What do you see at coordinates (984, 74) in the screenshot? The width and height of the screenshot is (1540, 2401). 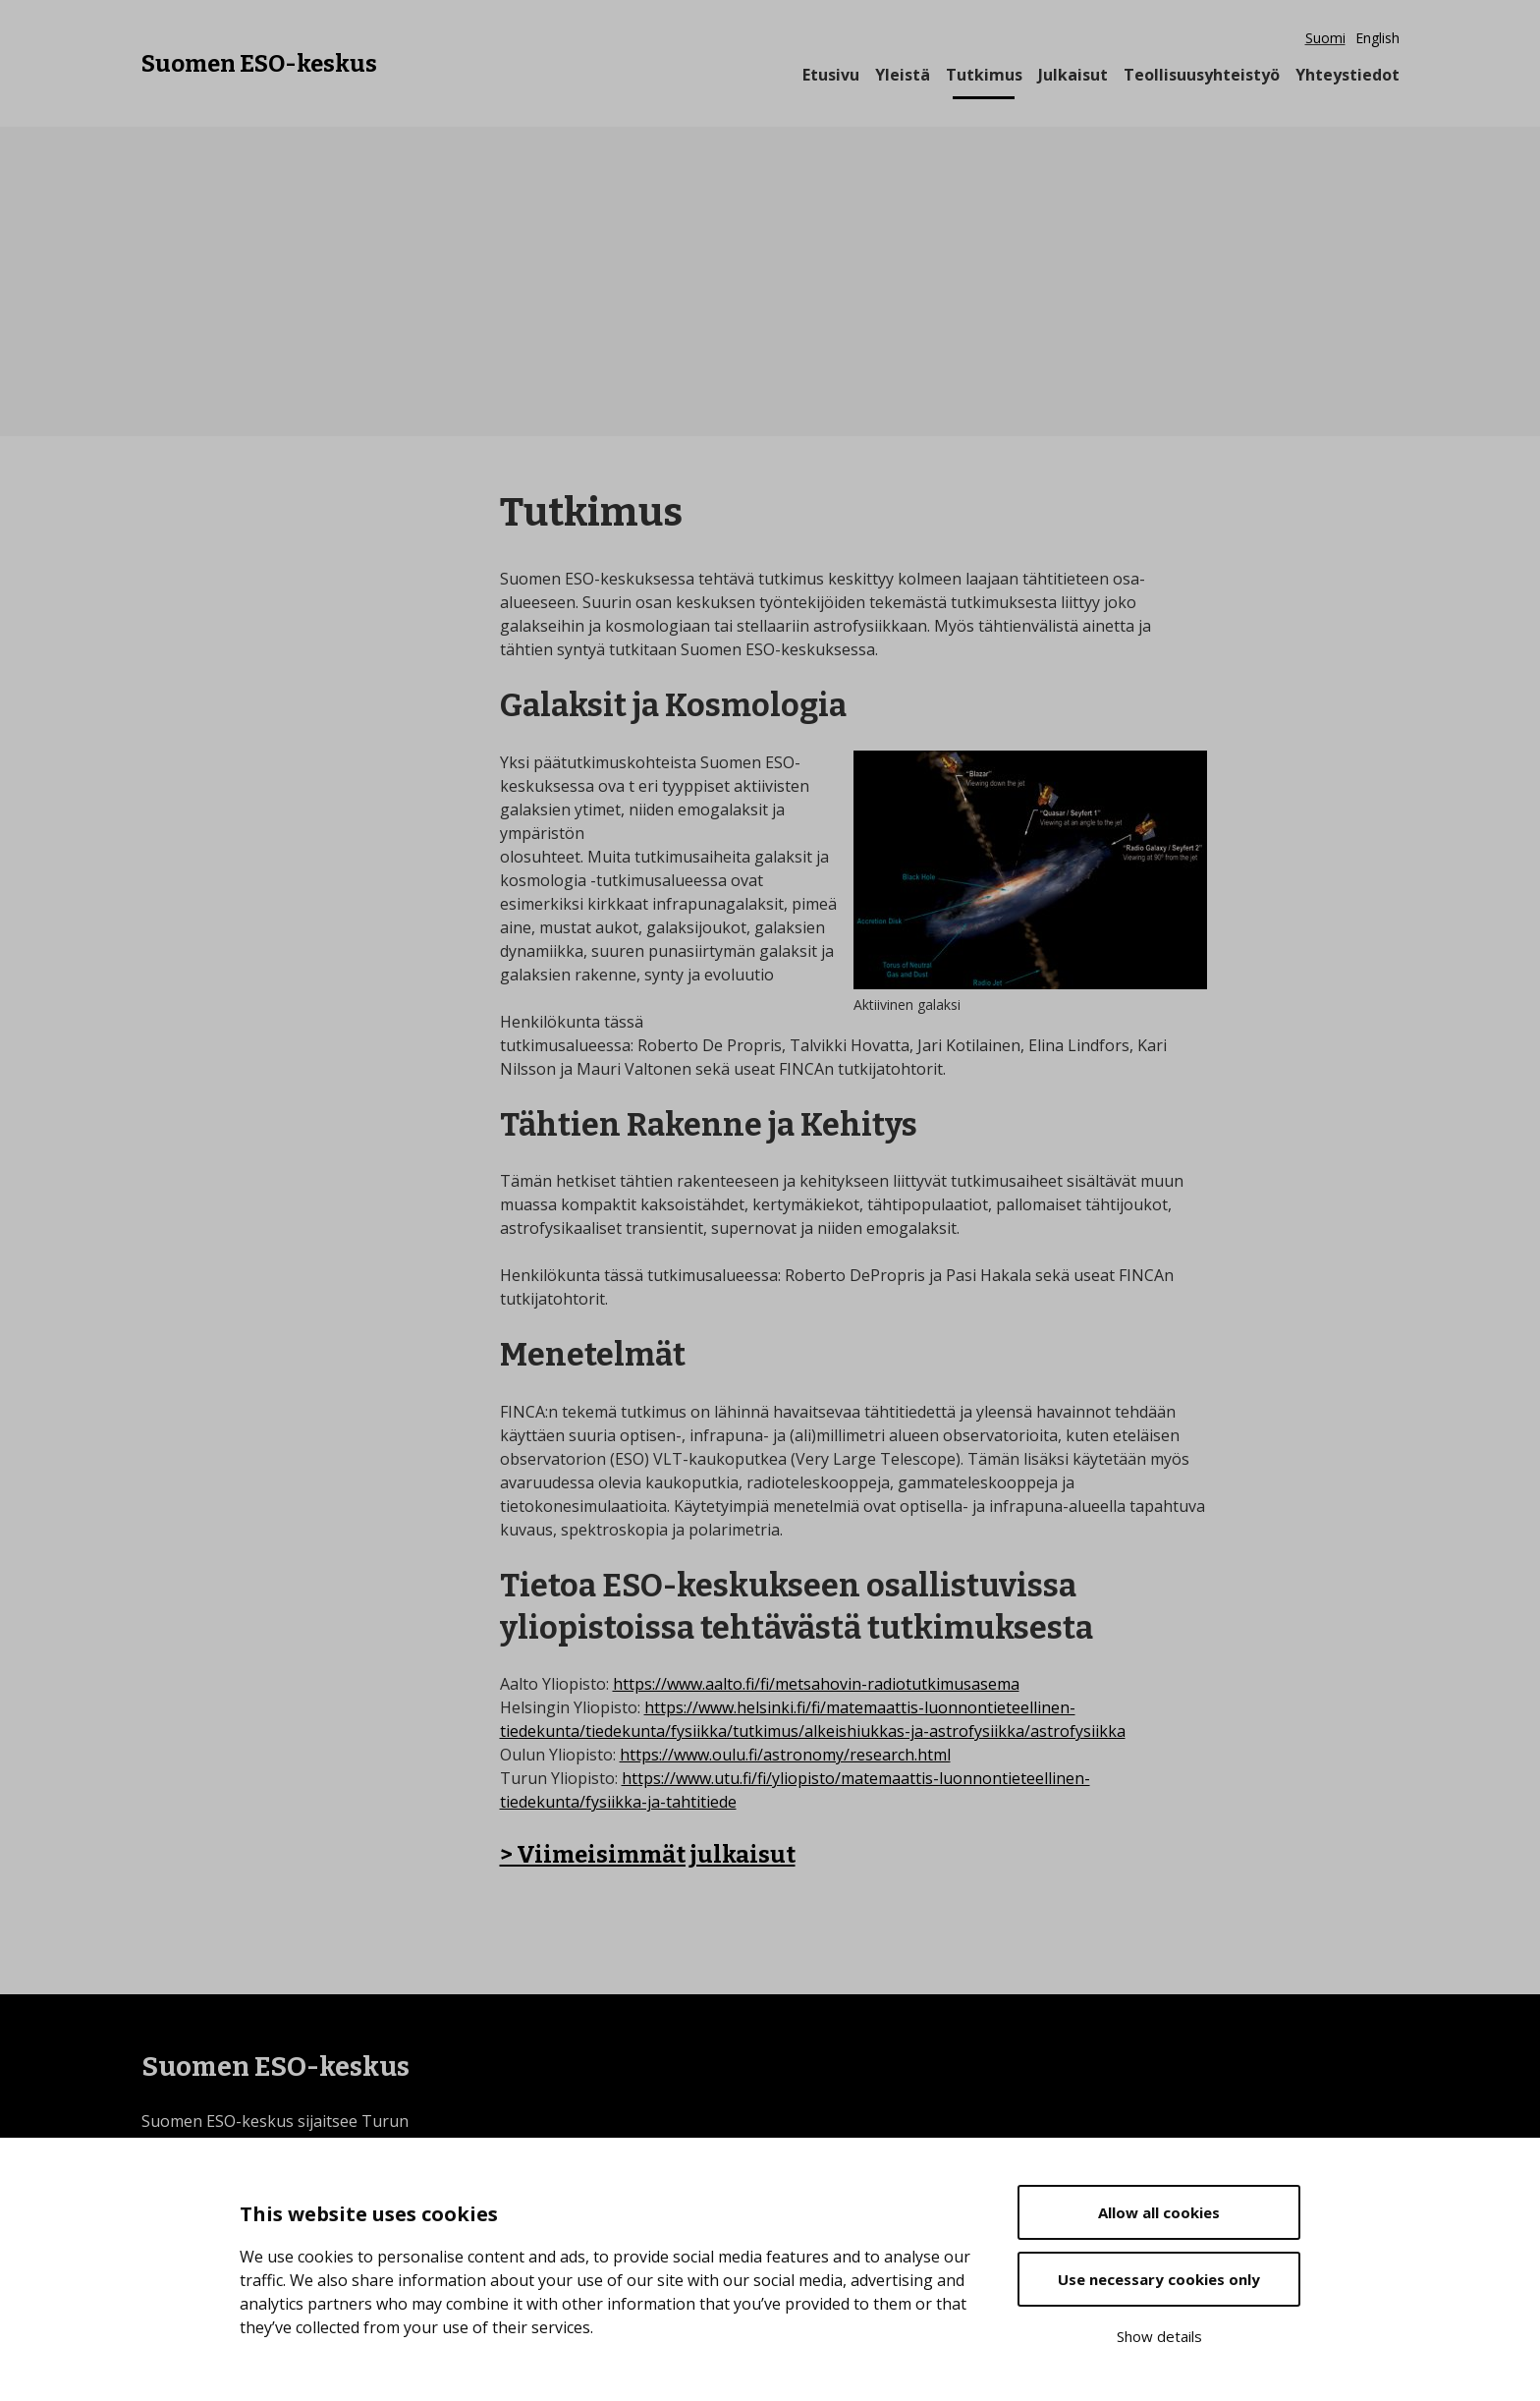 I see `Tutkimus` at bounding box center [984, 74].